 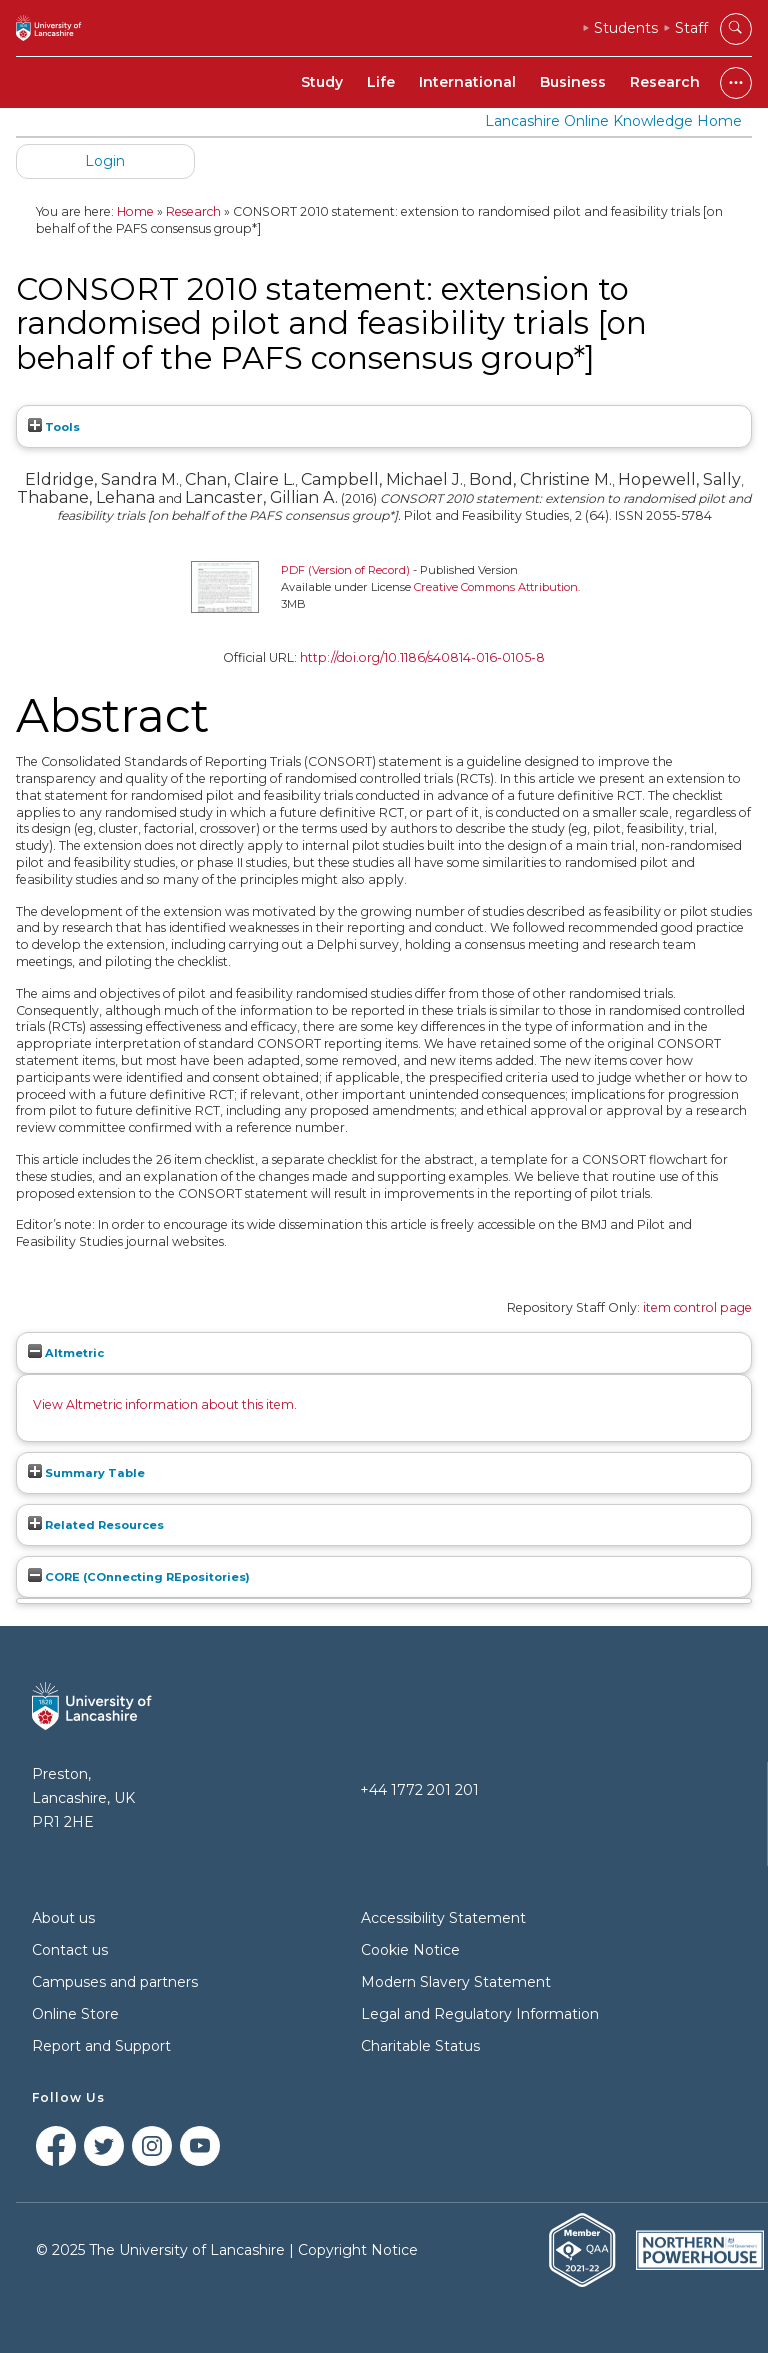 What do you see at coordinates (63, 1918) in the screenshot?
I see `About us` at bounding box center [63, 1918].